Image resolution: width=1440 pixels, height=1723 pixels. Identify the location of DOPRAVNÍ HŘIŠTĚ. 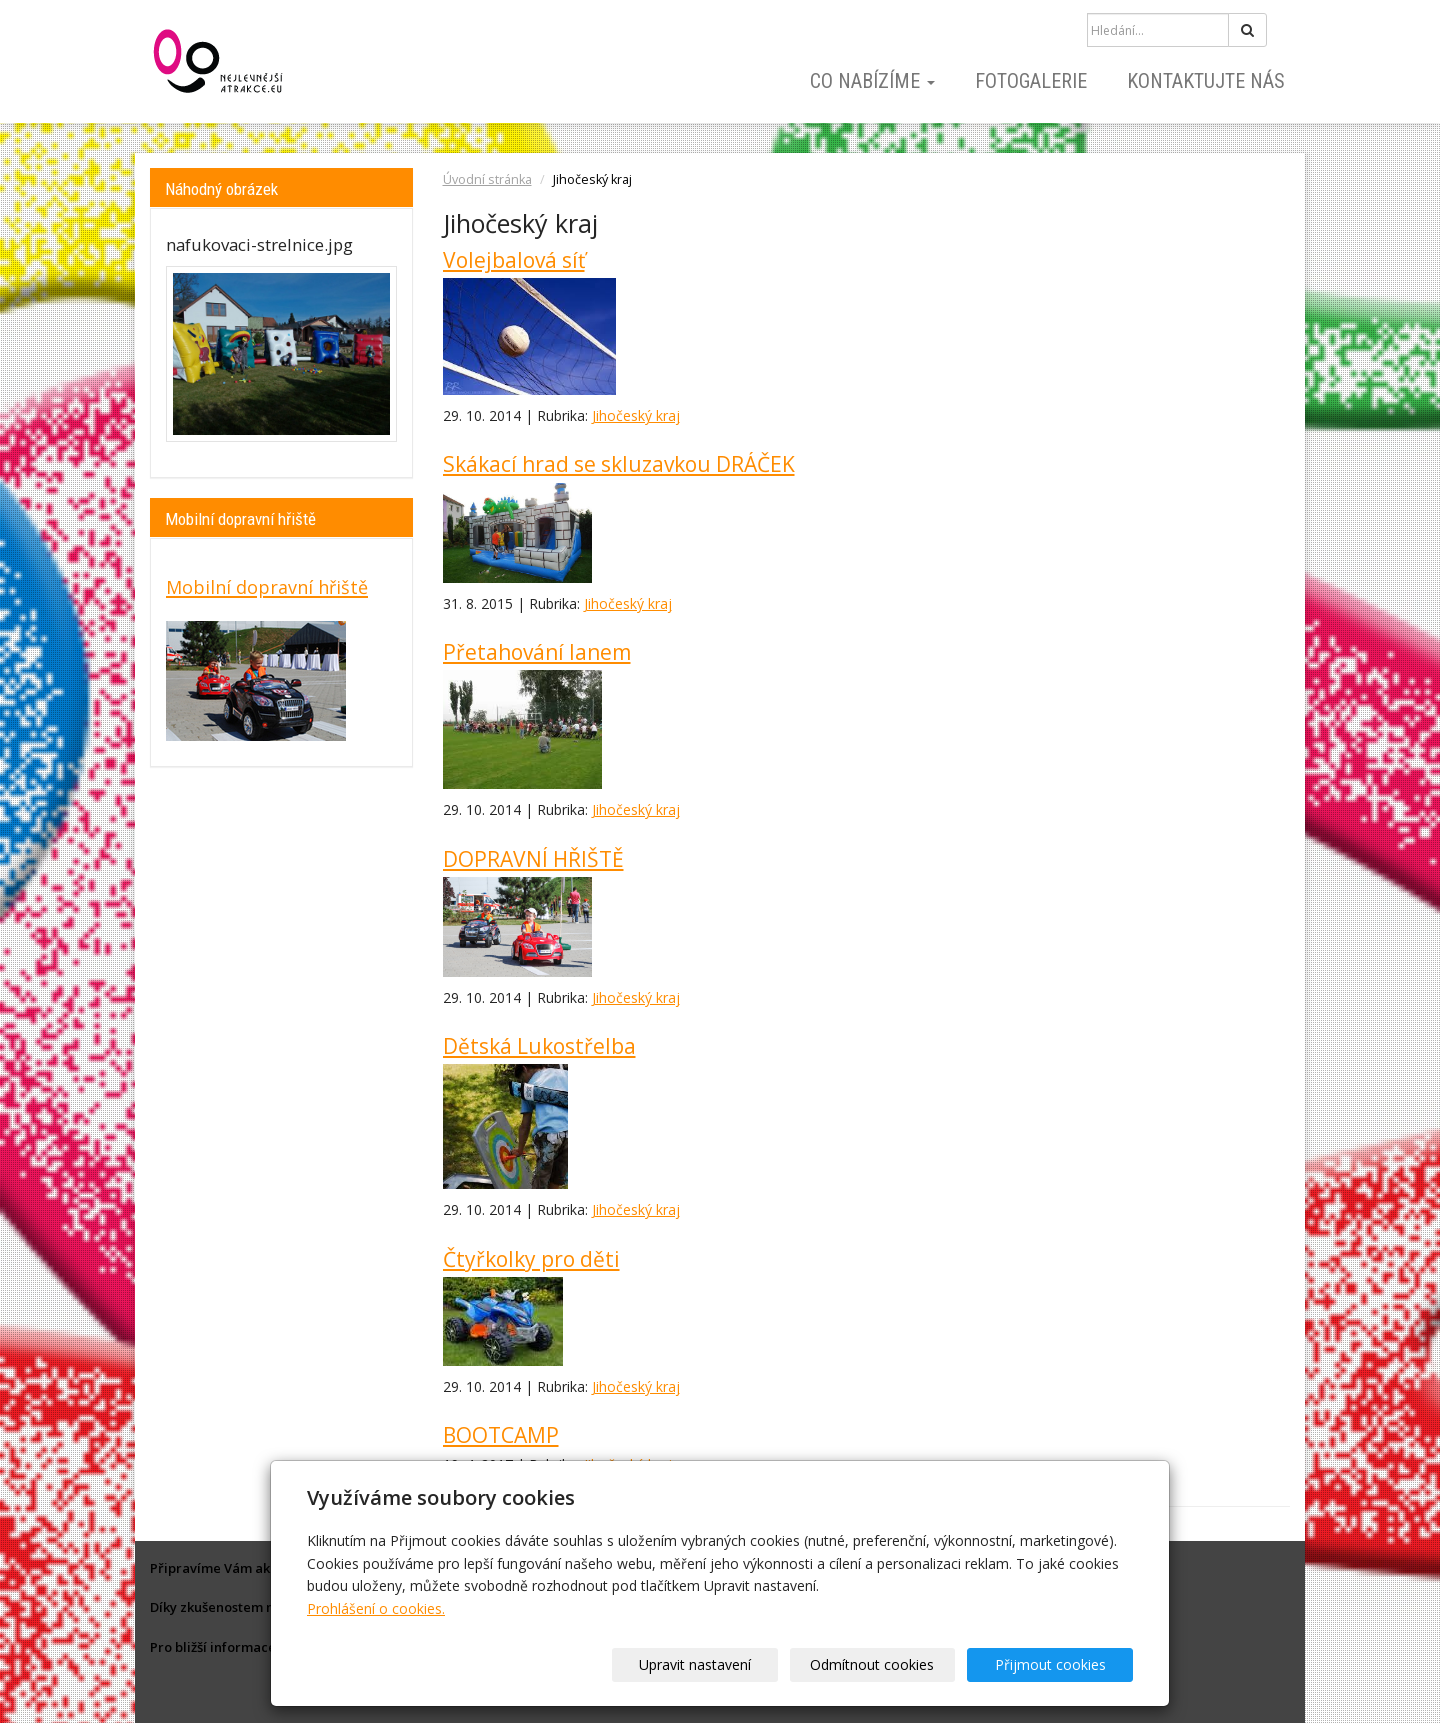
(533, 859).